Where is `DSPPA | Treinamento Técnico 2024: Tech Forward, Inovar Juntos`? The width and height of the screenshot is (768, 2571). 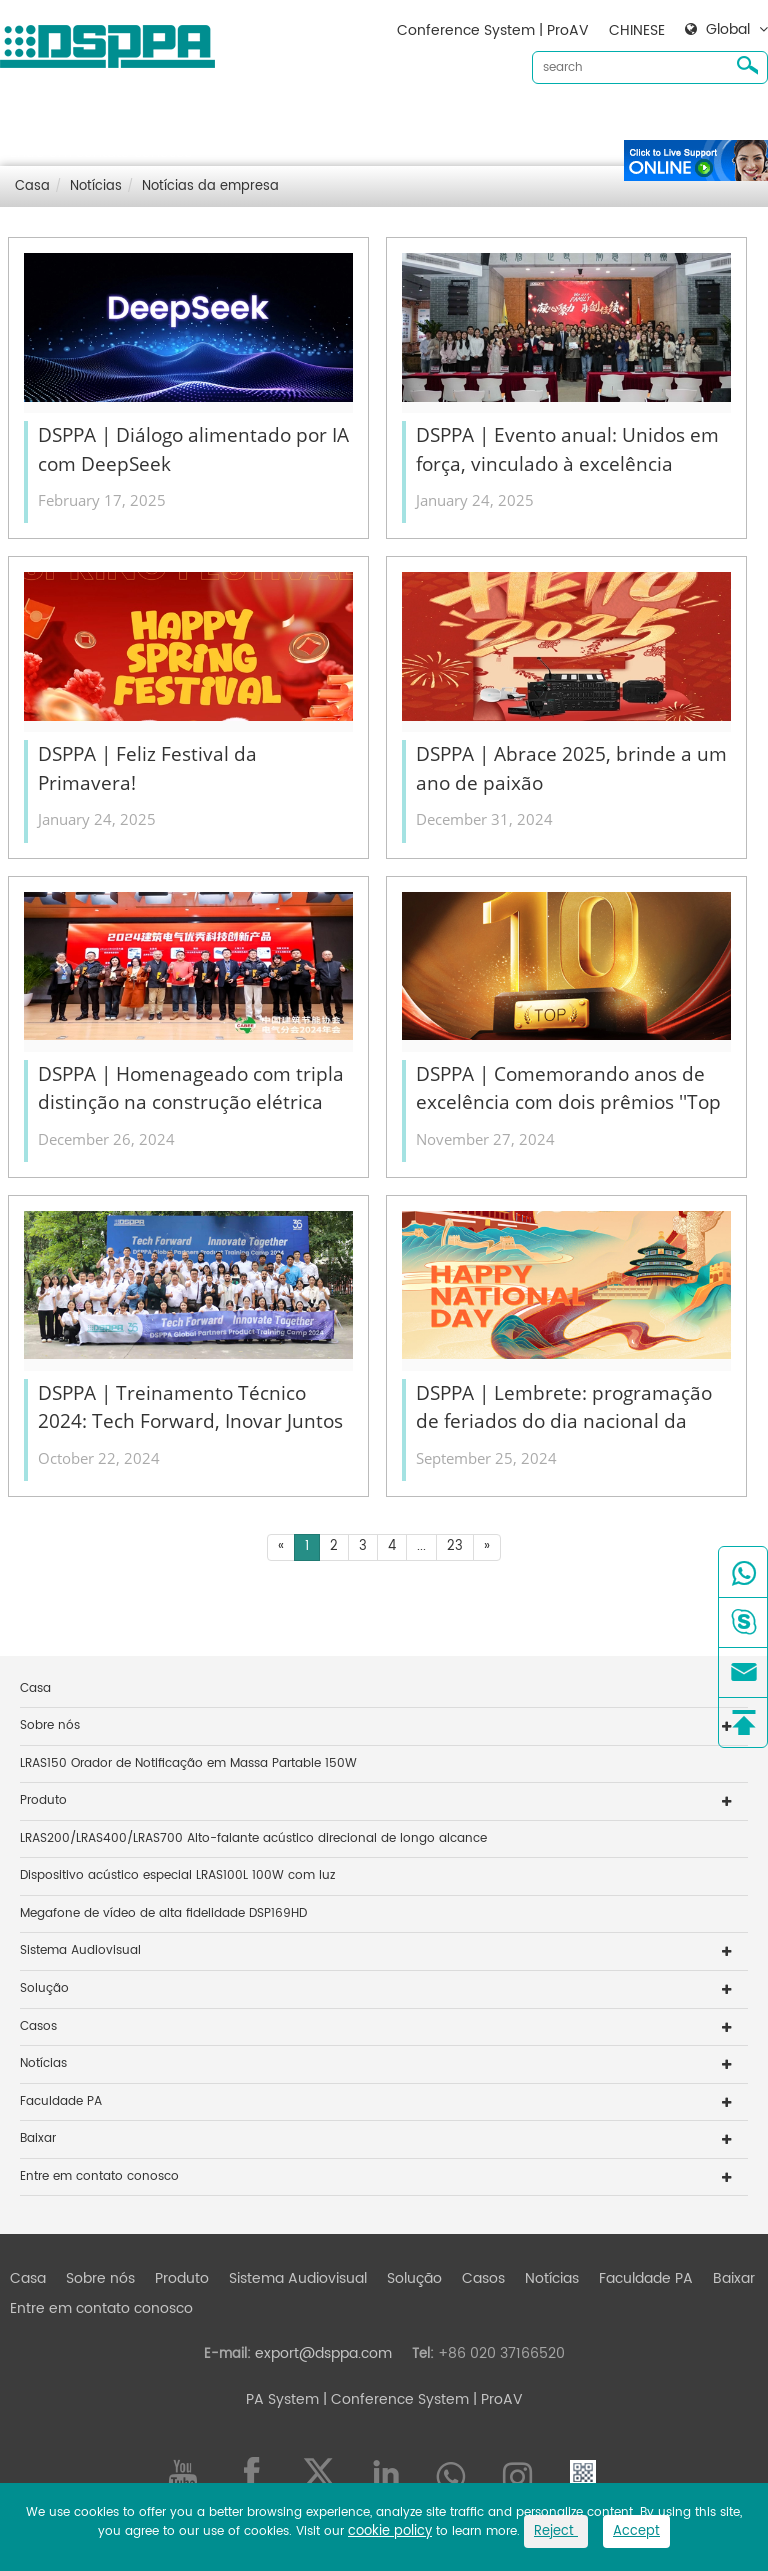
DSPPA | Treinamento Técnico 2024: Tech Forward, Inovar Juntos is located at coordinates (190, 1407).